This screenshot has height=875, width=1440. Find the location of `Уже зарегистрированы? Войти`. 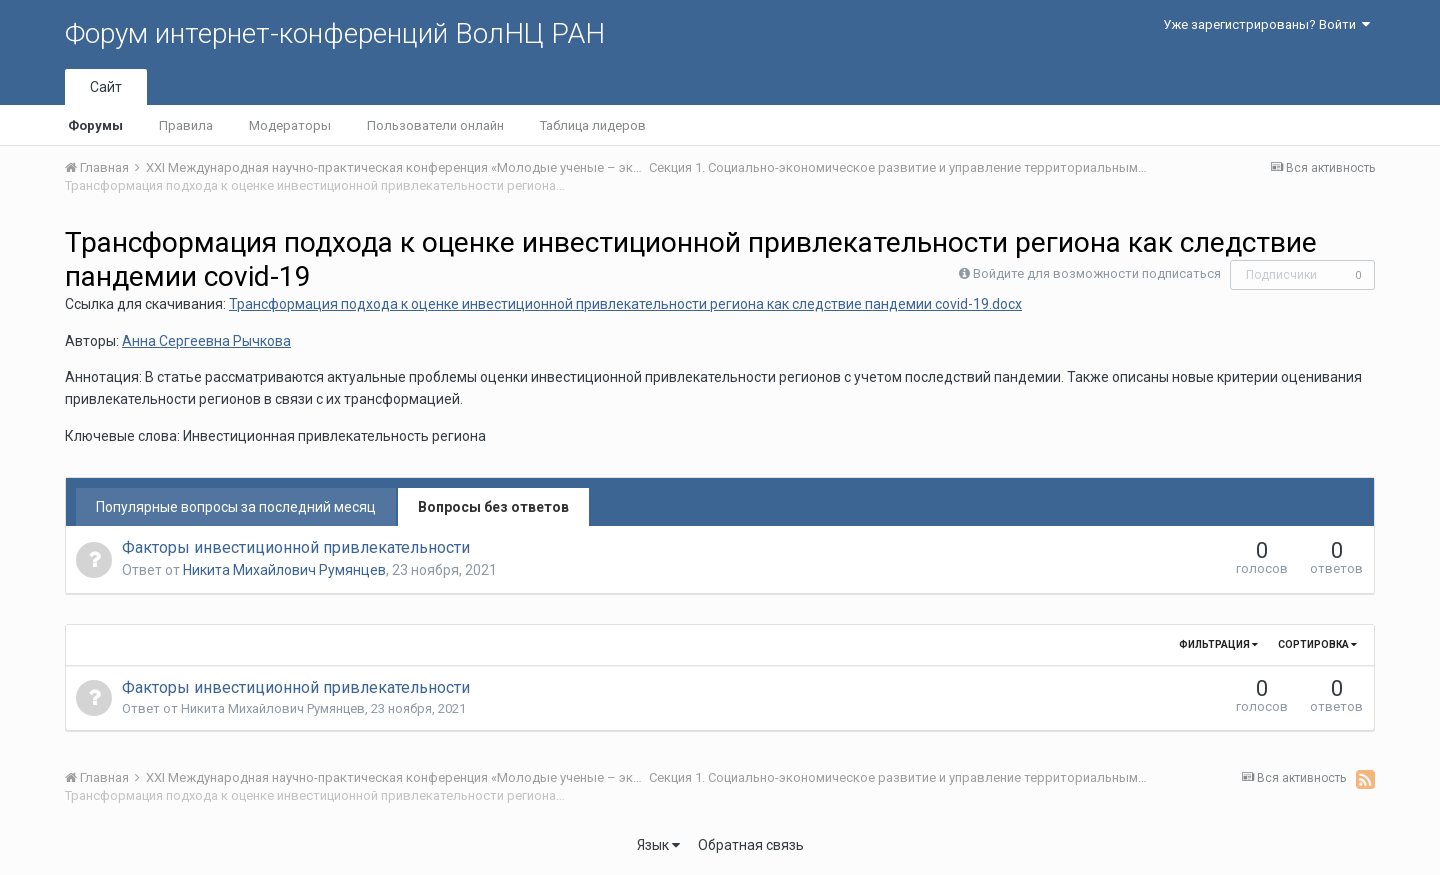

Уже зарегистрированы? Войти is located at coordinates (1266, 24).